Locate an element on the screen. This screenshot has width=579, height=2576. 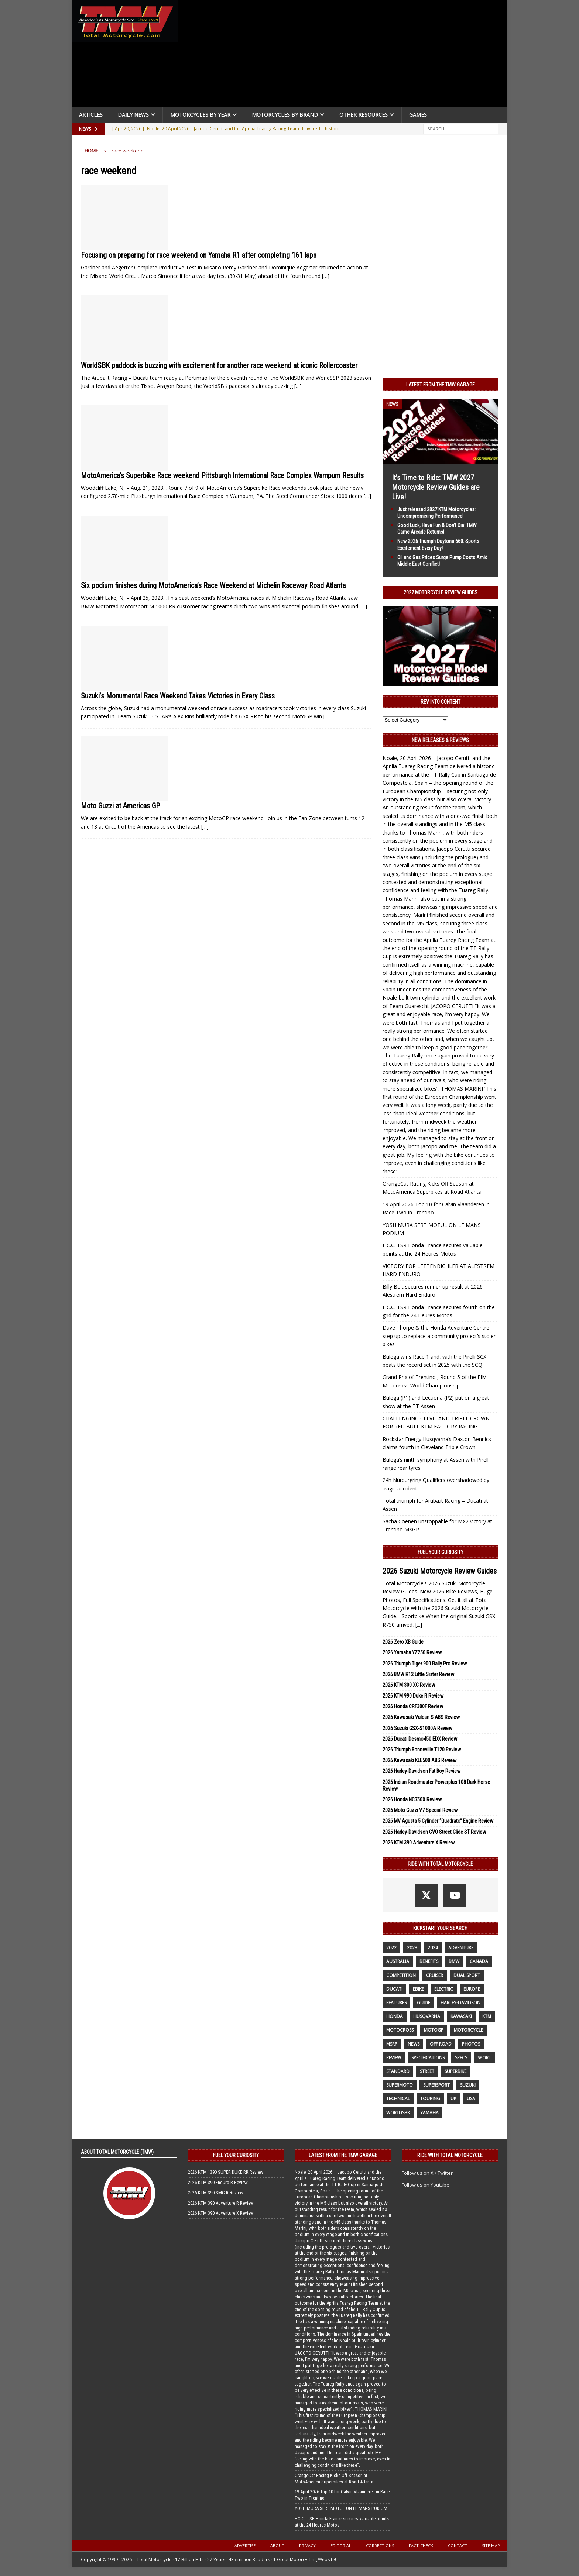
review is located at coordinates (393, 2057).